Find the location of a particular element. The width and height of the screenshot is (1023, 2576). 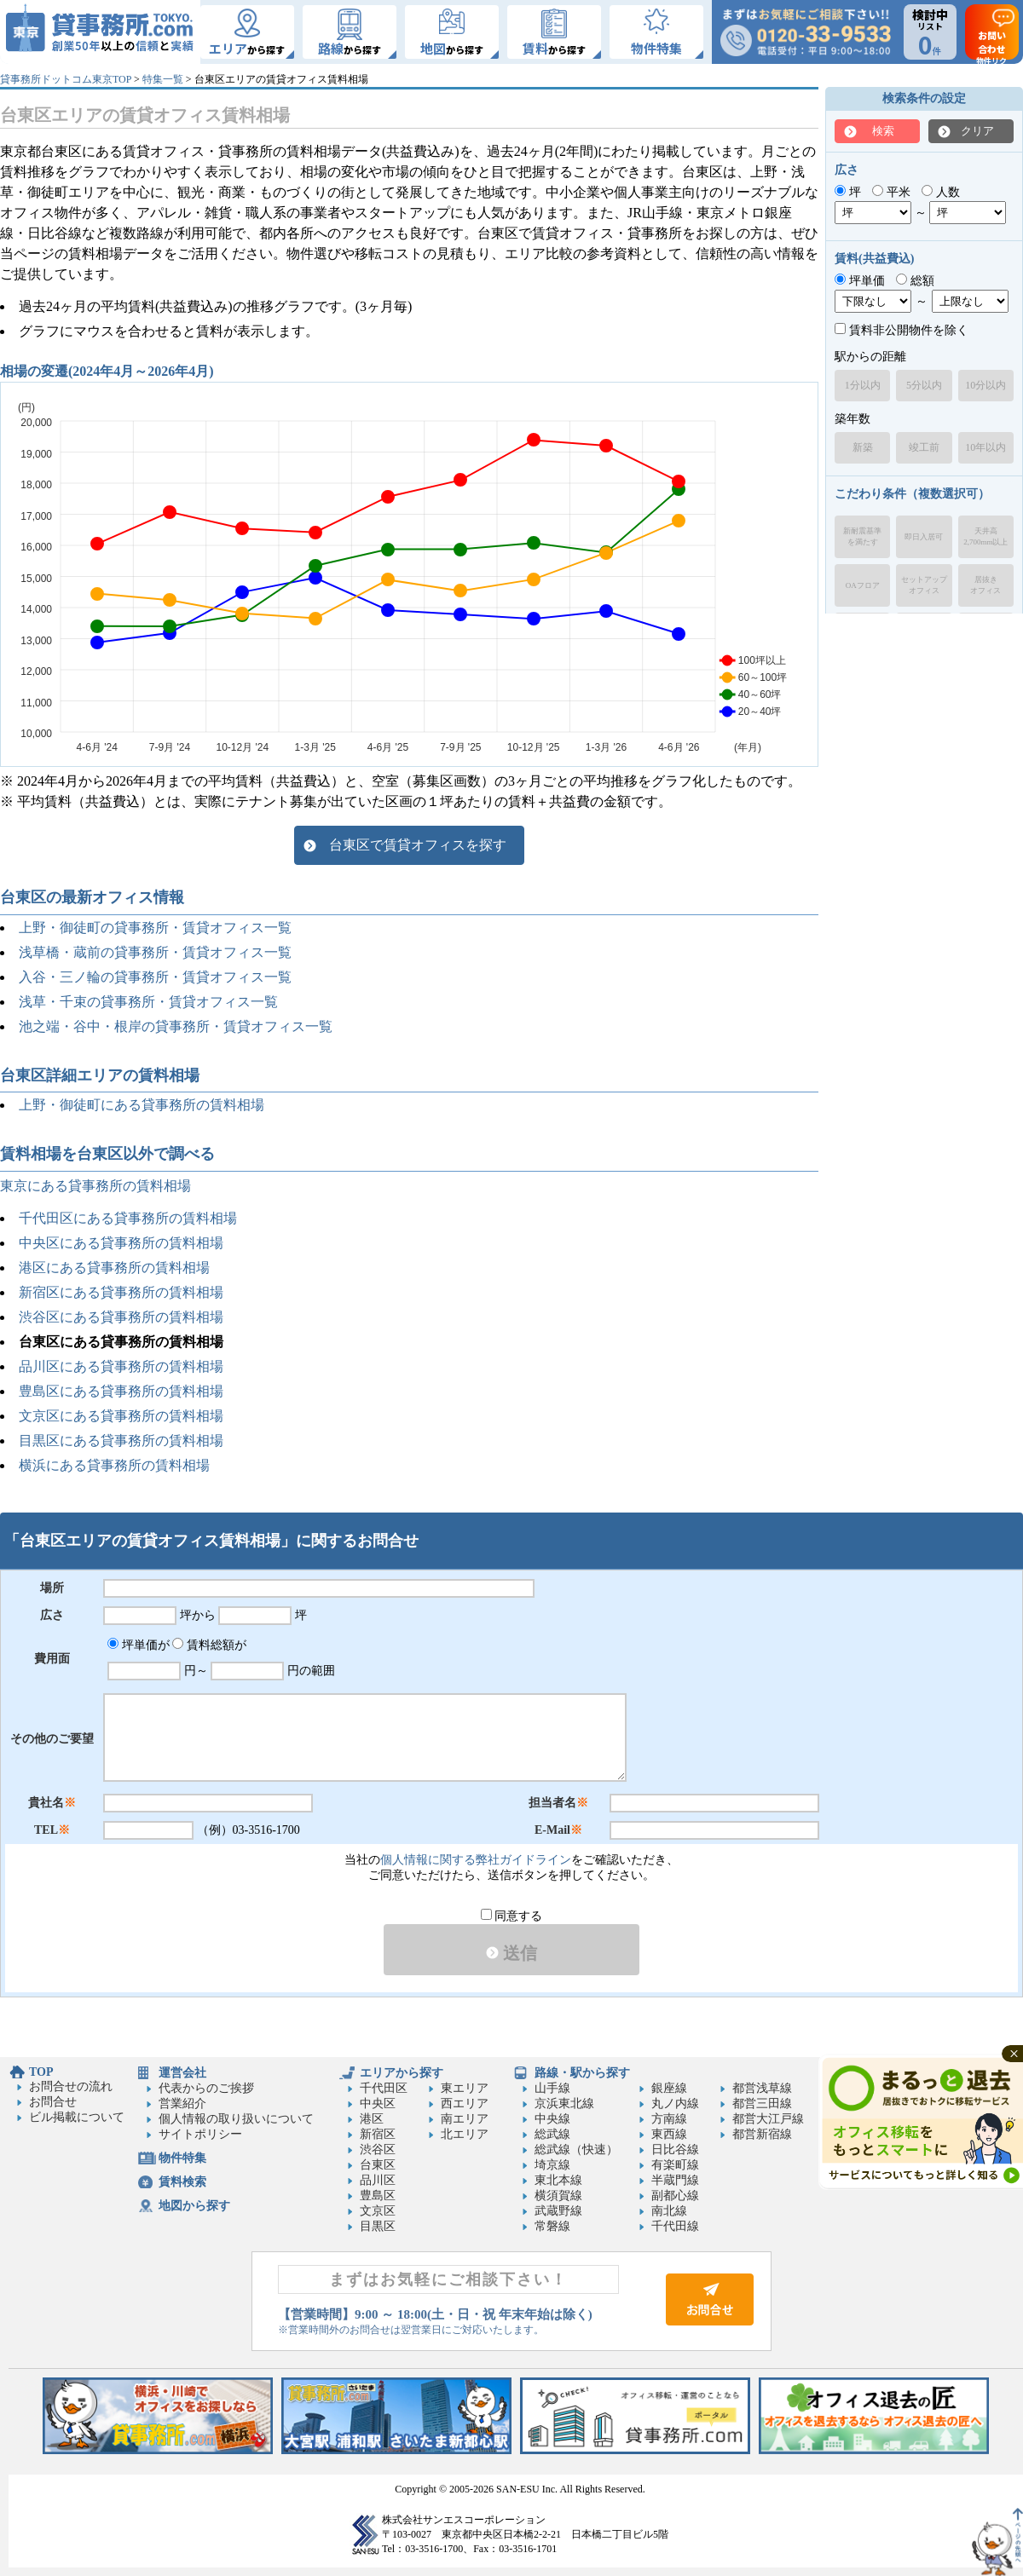

浅草・千束の貸事務所・賃貸オフィス一覧 is located at coordinates (148, 1001).